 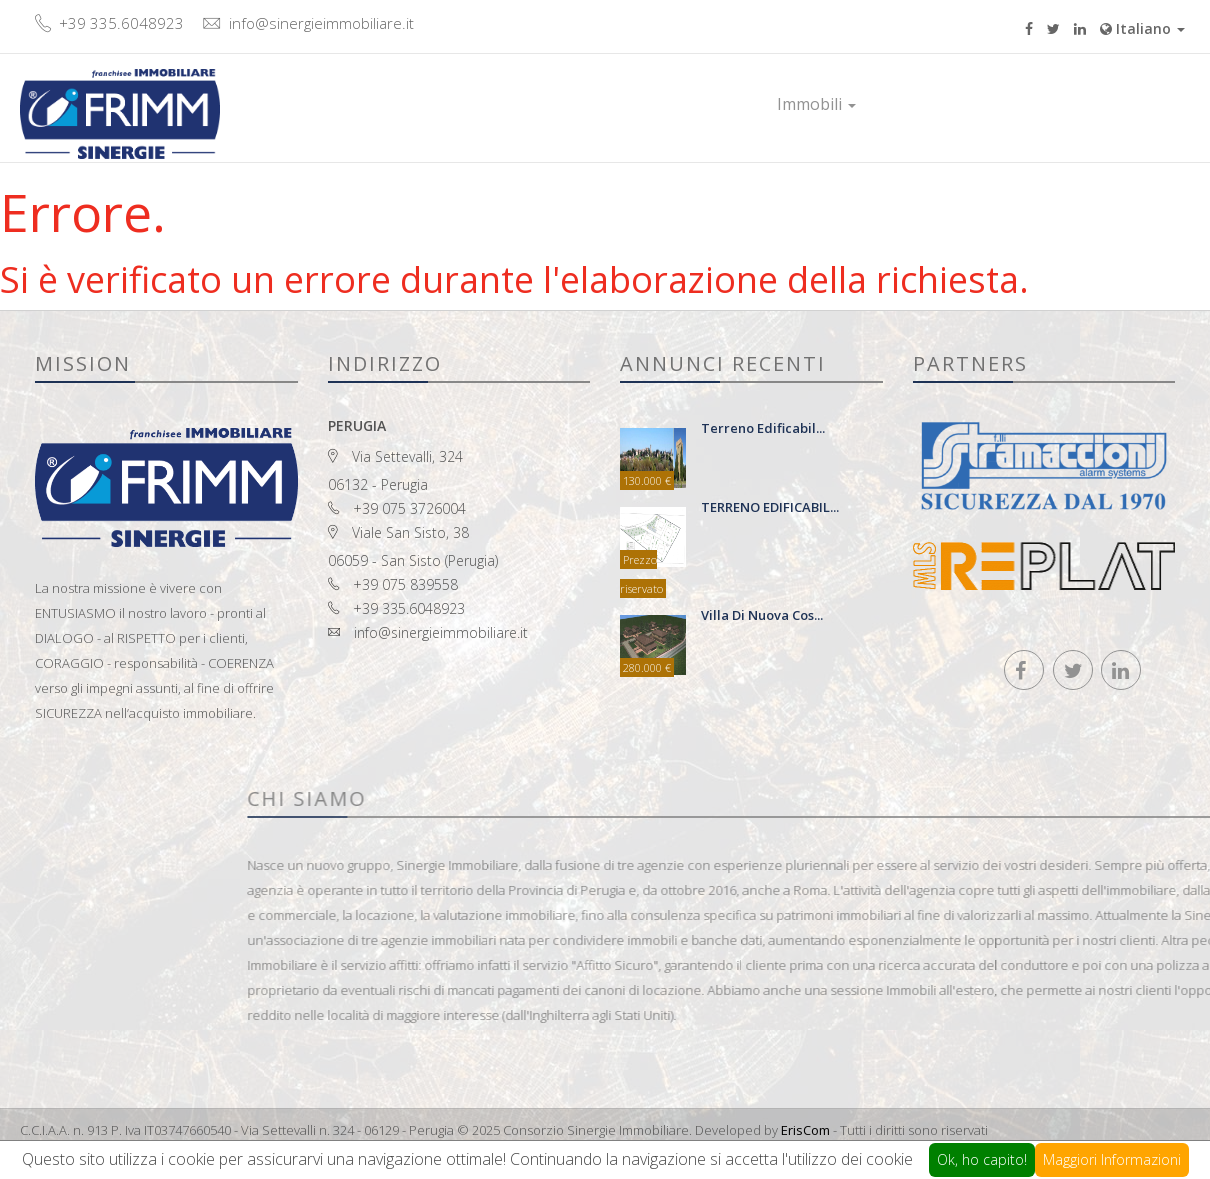 What do you see at coordinates (982, 1159) in the screenshot?
I see `Ok, ho capito!` at bounding box center [982, 1159].